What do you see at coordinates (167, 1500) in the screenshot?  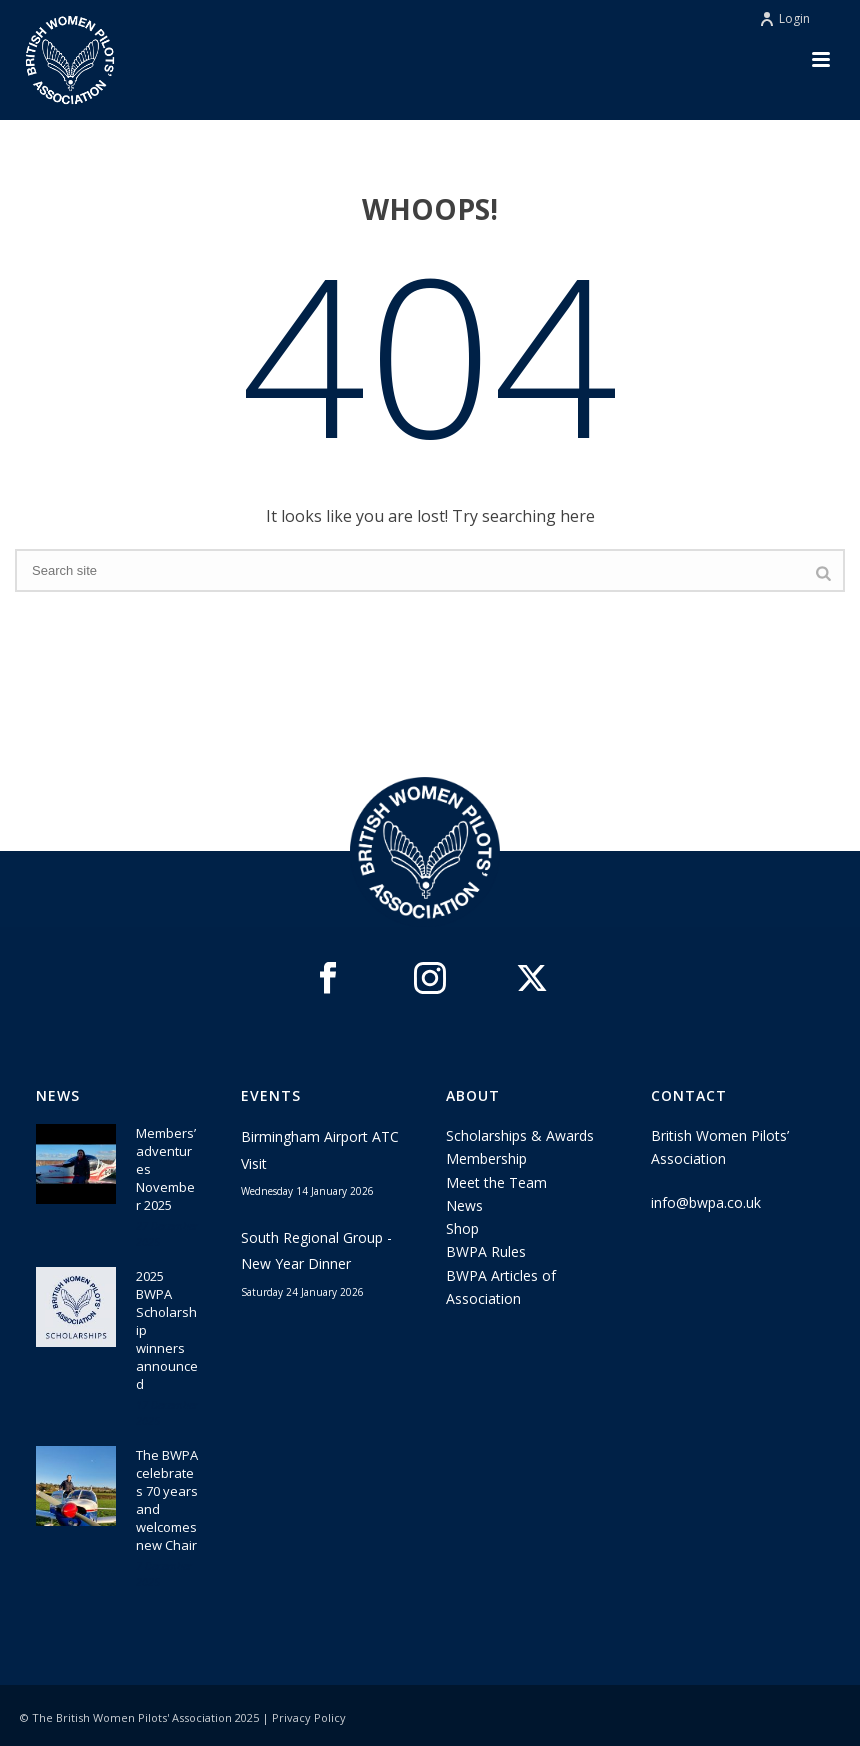 I see `The BWPA celebrates 70 years and welcomes new Chair` at bounding box center [167, 1500].